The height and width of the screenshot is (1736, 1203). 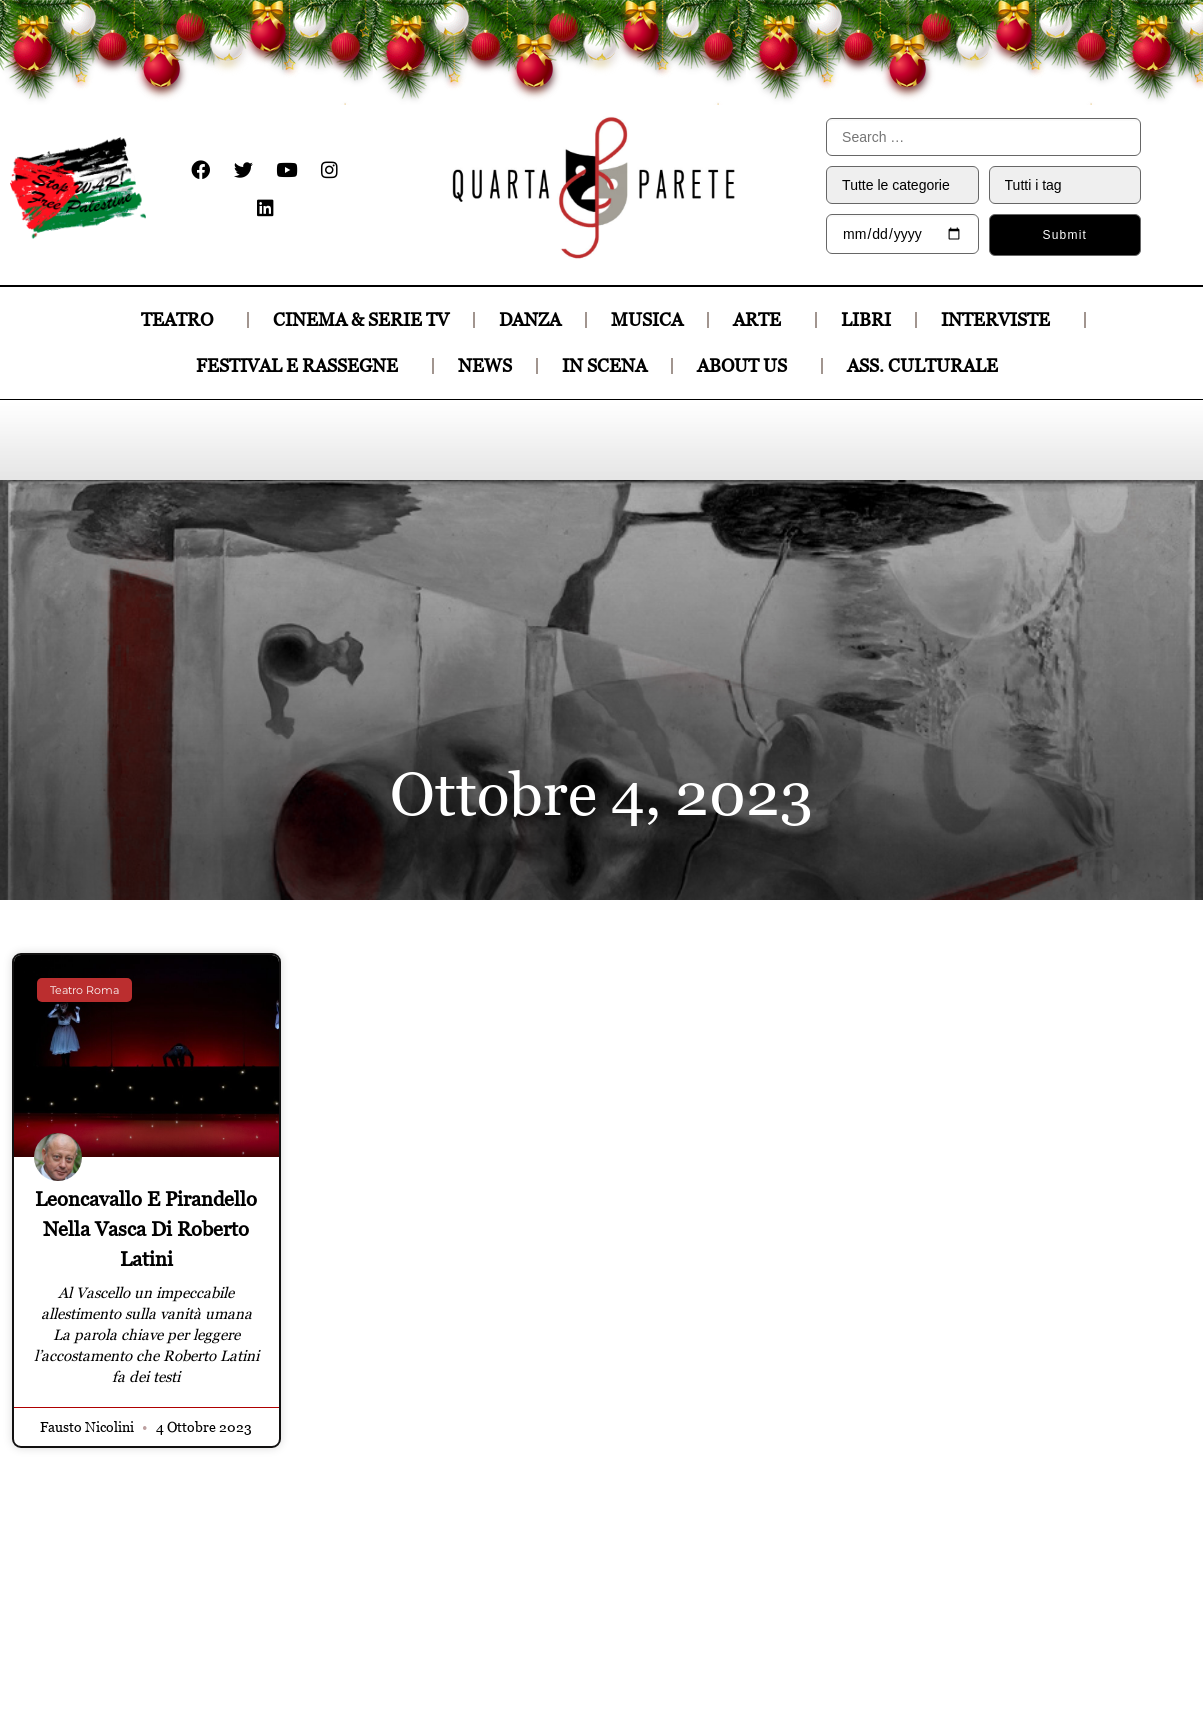 What do you see at coordinates (302, 365) in the screenshot?
I see `Festival e Rassegne` at bounding box center [302, 365].